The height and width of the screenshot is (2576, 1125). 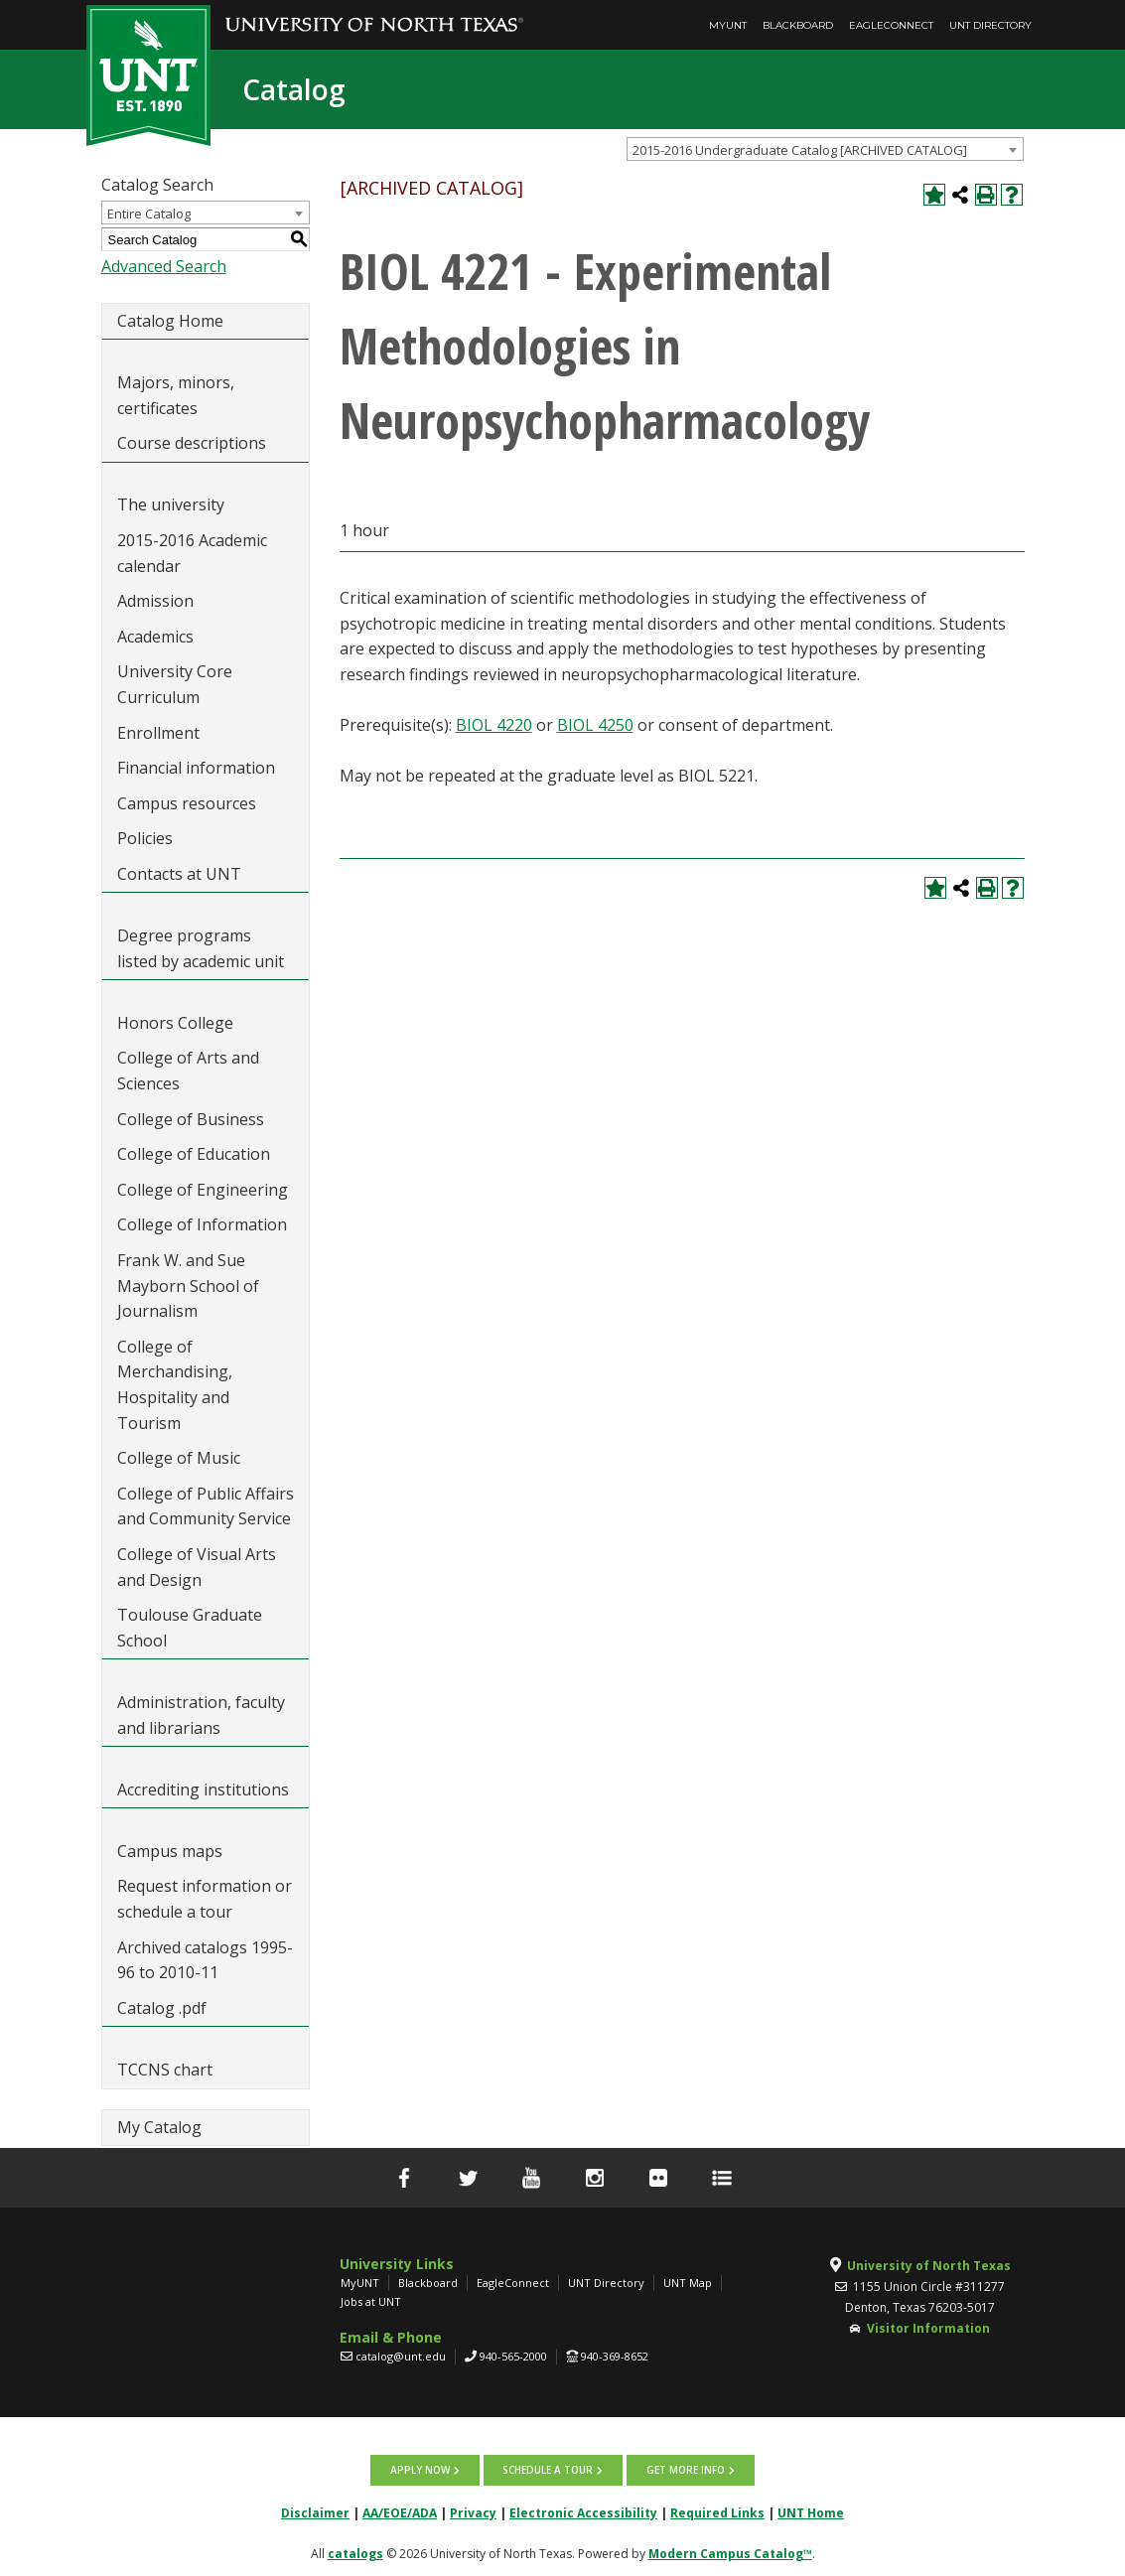 I want to click on Entire Catalog [textbox], so click(x=149, y=213).